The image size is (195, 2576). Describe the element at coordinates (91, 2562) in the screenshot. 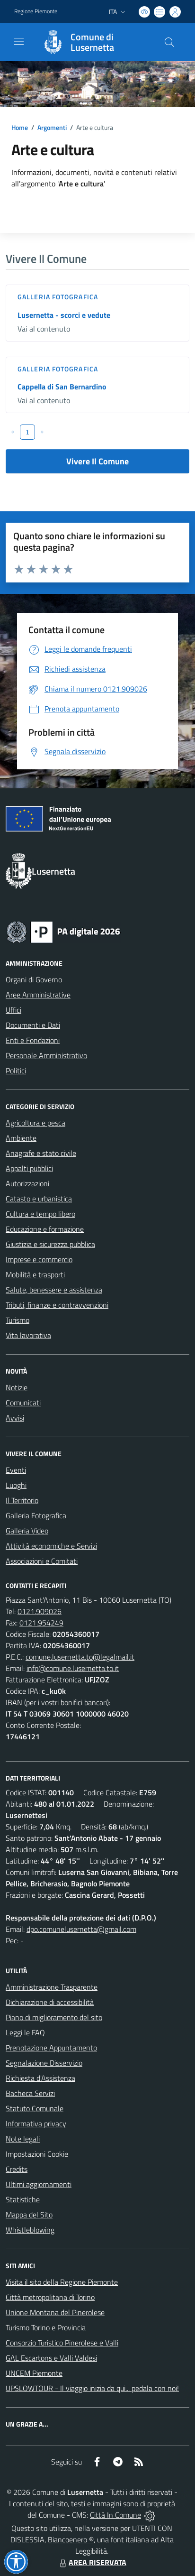

I see `AREA RISERVATA` at that location.